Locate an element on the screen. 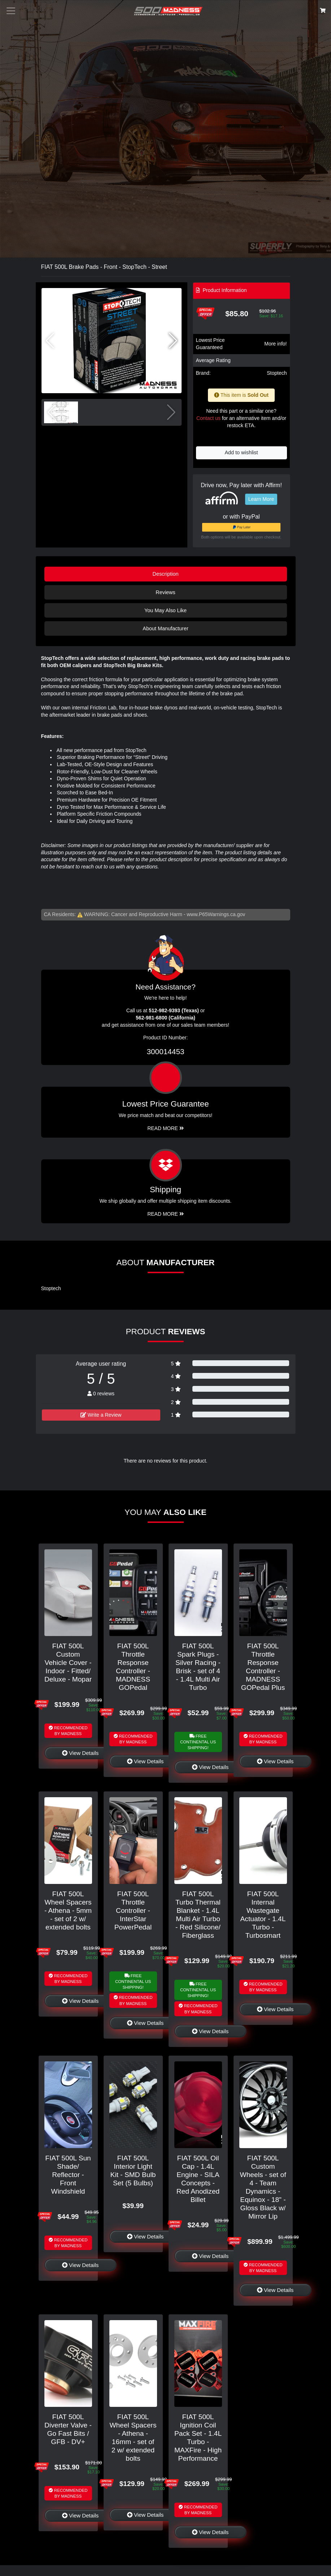 This screenshot has height=2576, width=331. www.P65Warnings.ca.gov is located at coordinates (216, 914).